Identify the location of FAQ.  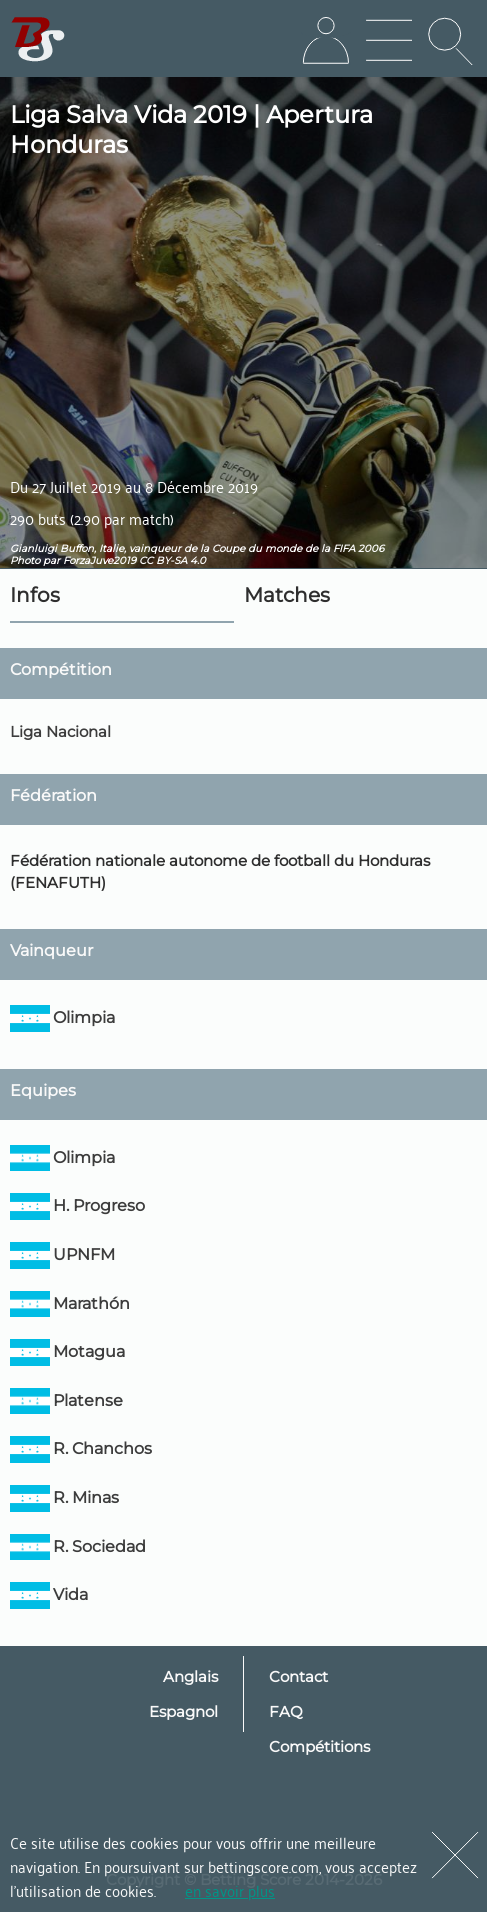
(286, 1711).